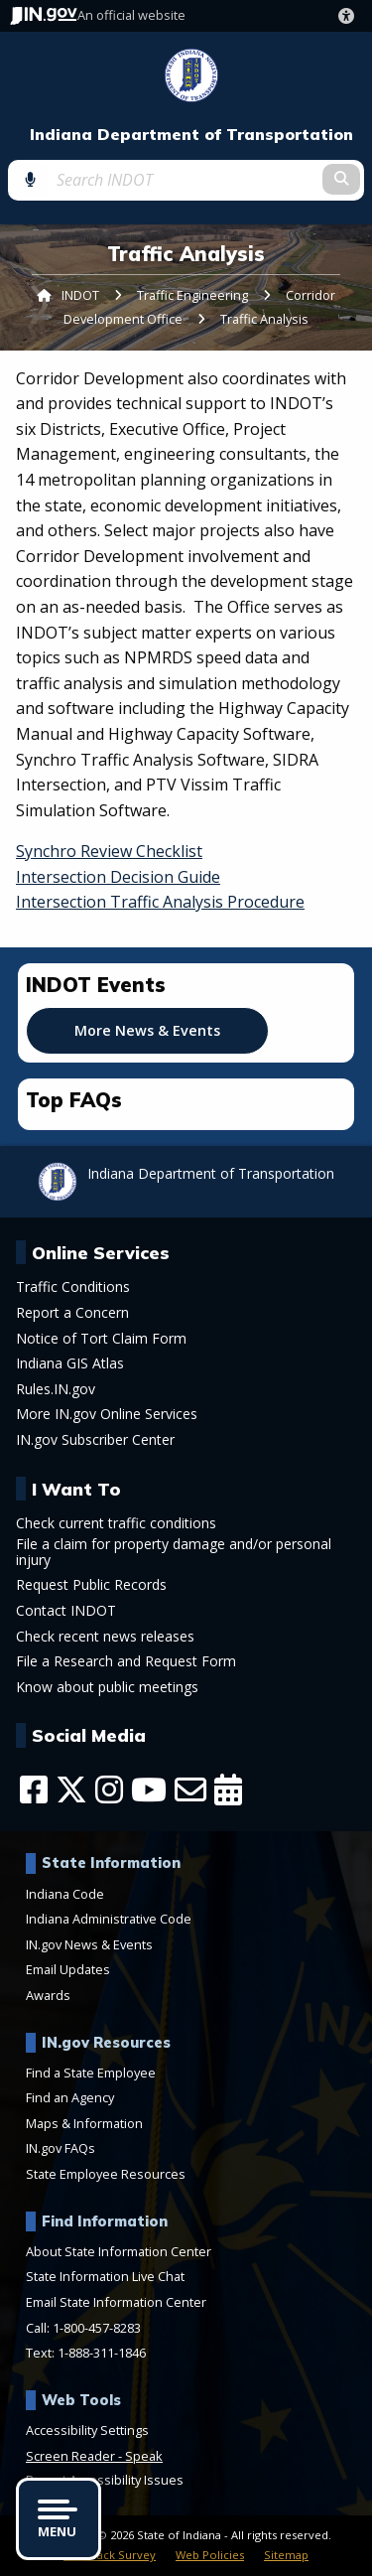 Image resolution: width=372 pixels, height=2576 pixels. What do you see at coordinates (228, 1789) in the screenshot?
I see `[Calendar]` at bounding box center [228, 1789].